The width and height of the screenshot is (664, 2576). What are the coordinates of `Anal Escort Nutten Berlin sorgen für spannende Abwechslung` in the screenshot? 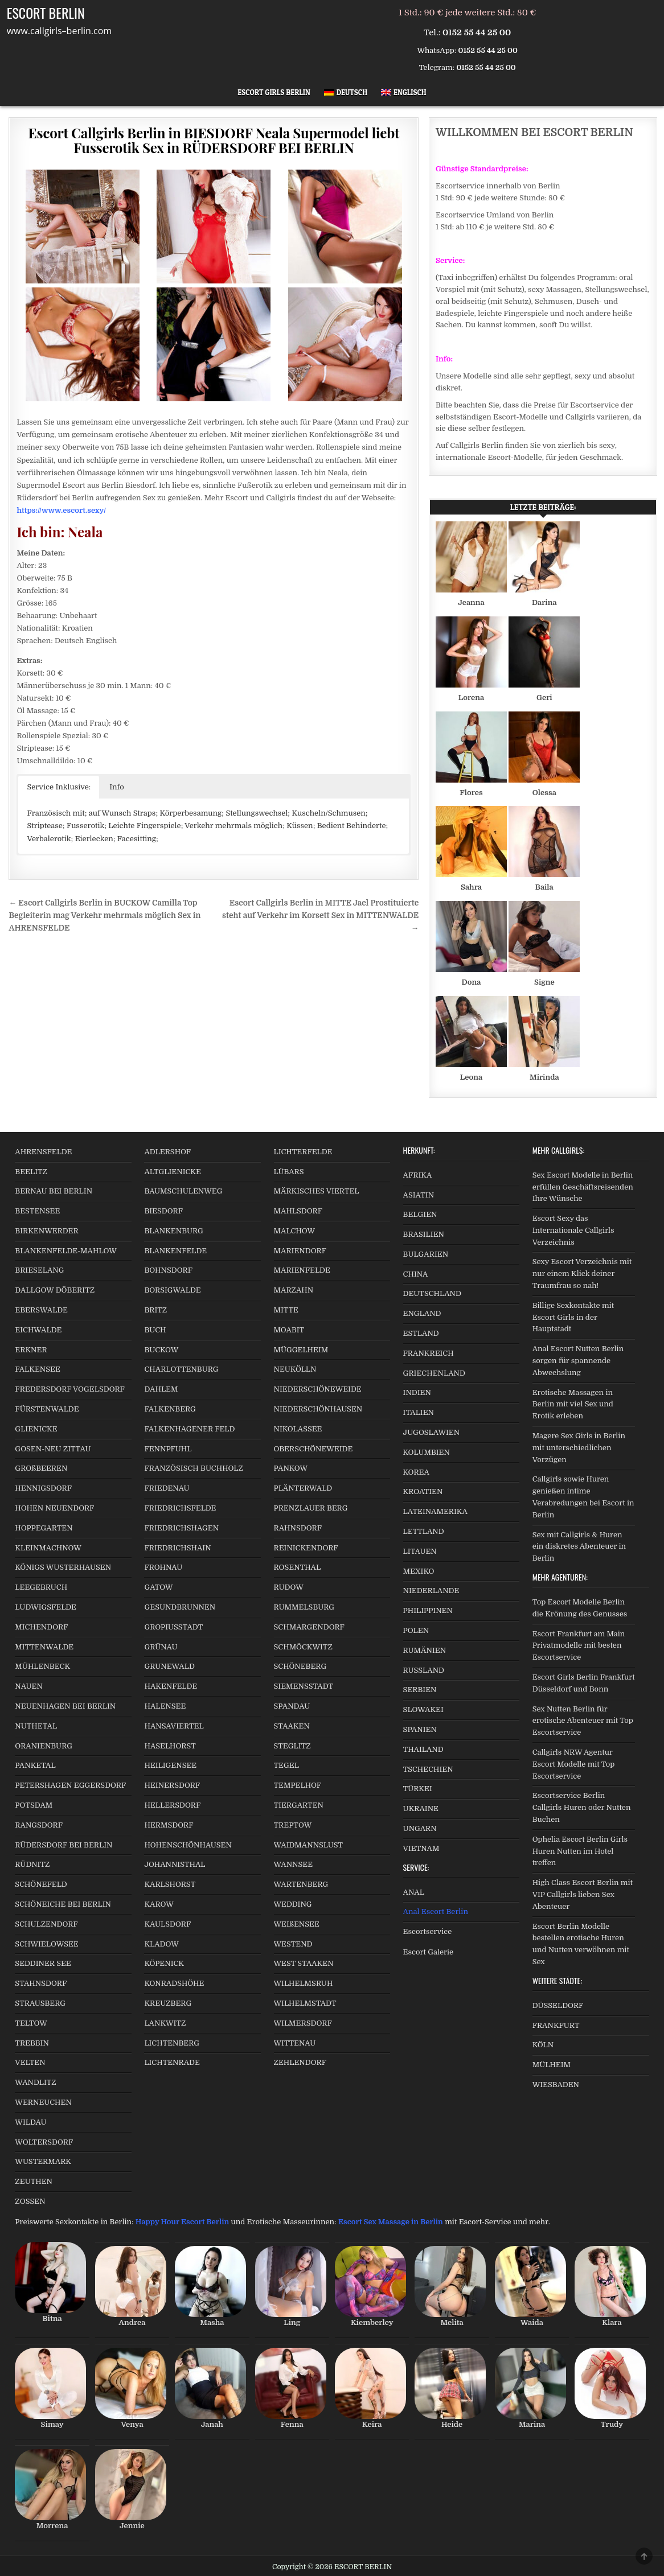 It's located at (578, 1360).